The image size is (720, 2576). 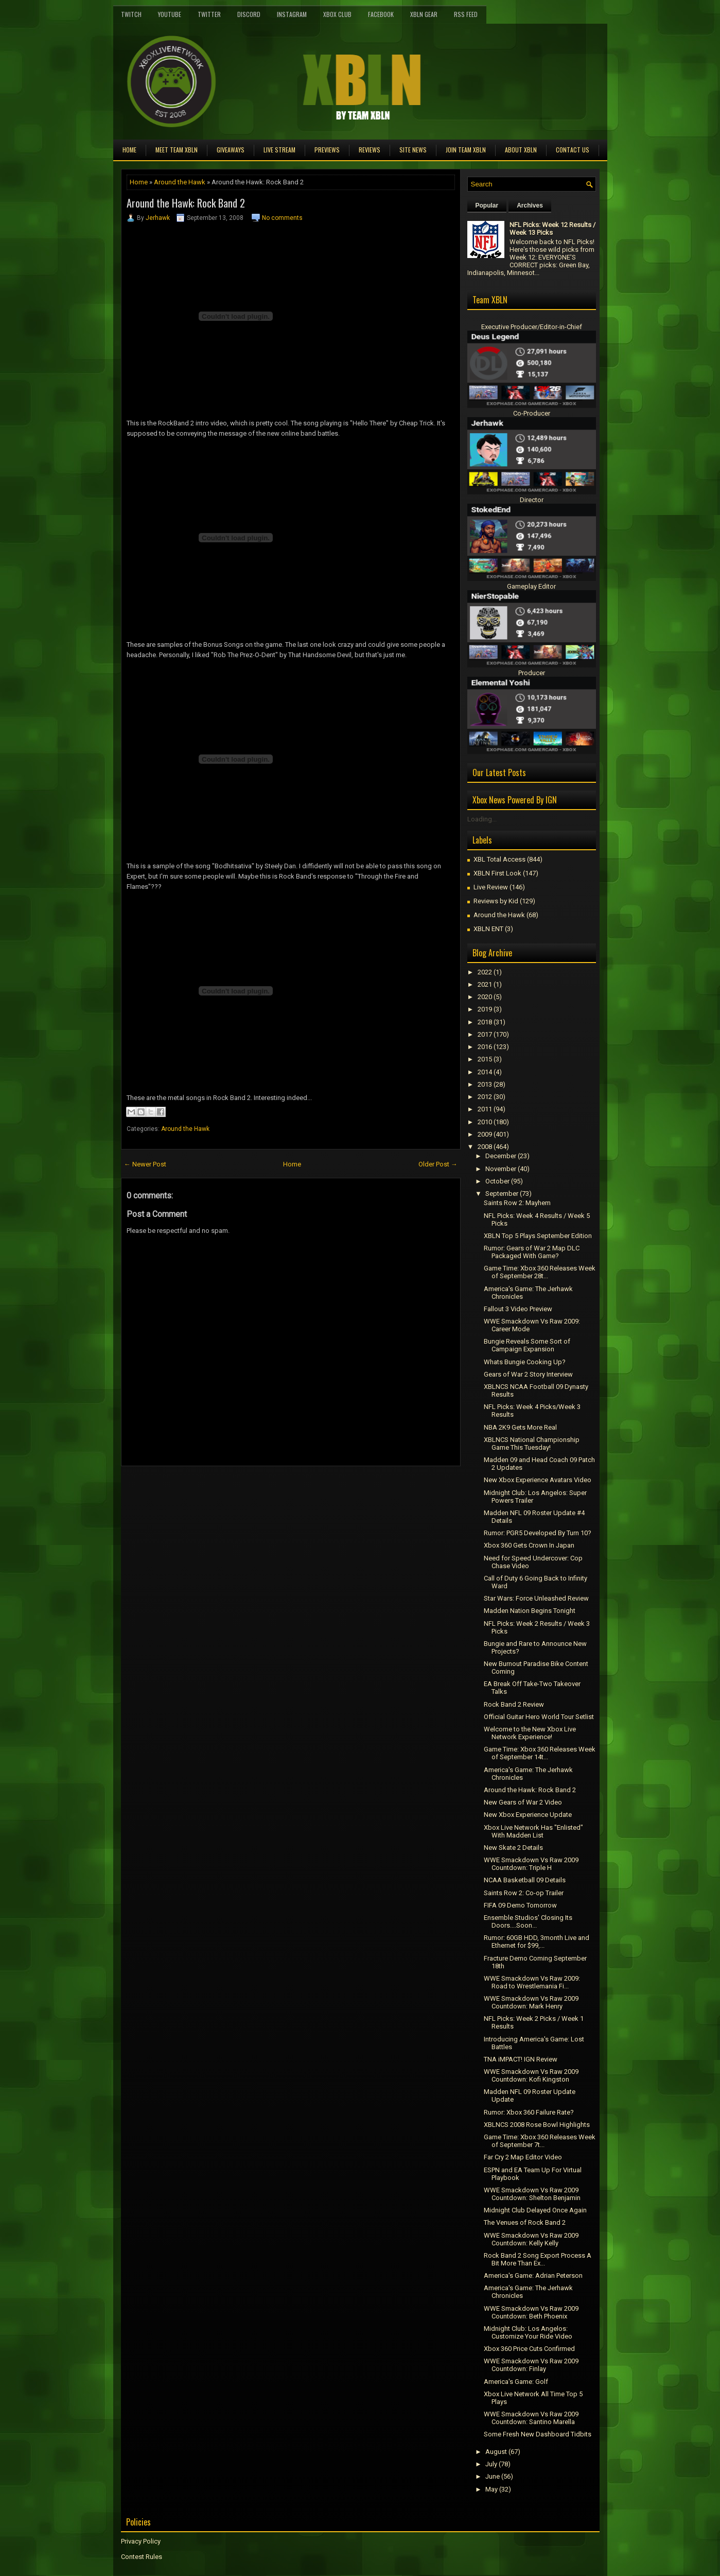 What do you see at coordinates (501, 1193) in the screenshot?
I see `September` at bounding box center [501, 1193].